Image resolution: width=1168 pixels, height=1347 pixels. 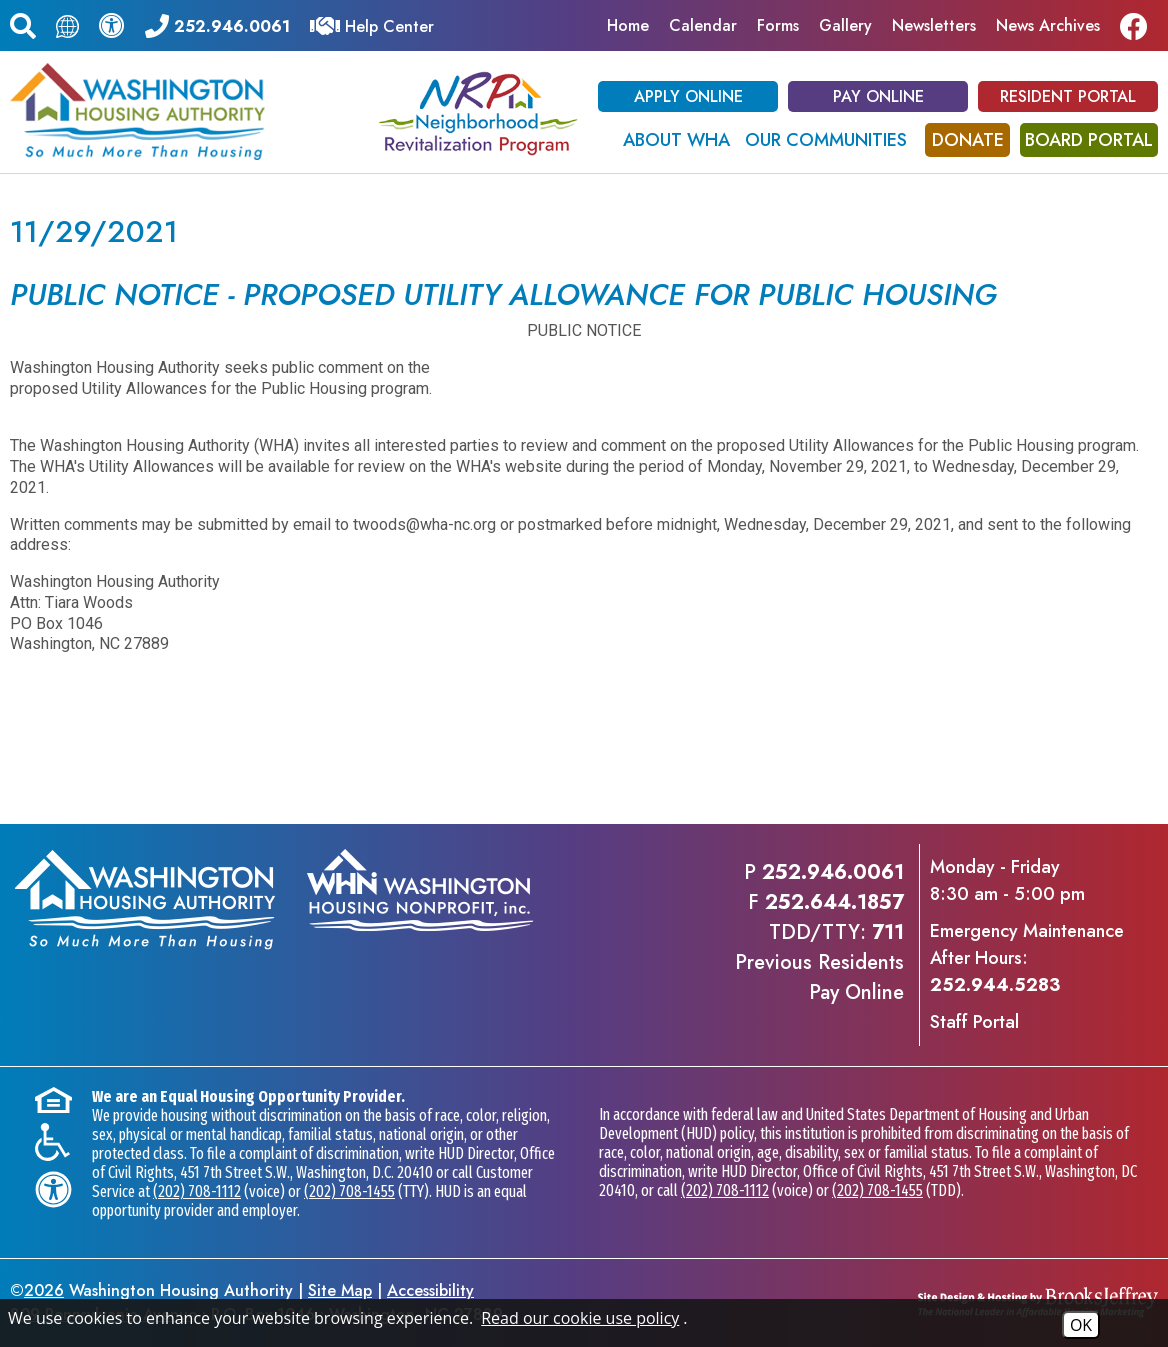 What do you see at coordinates (819, 977) in the screenshot?
I see `Previous ResidentsPay Online` at bounding box center [819, 977].